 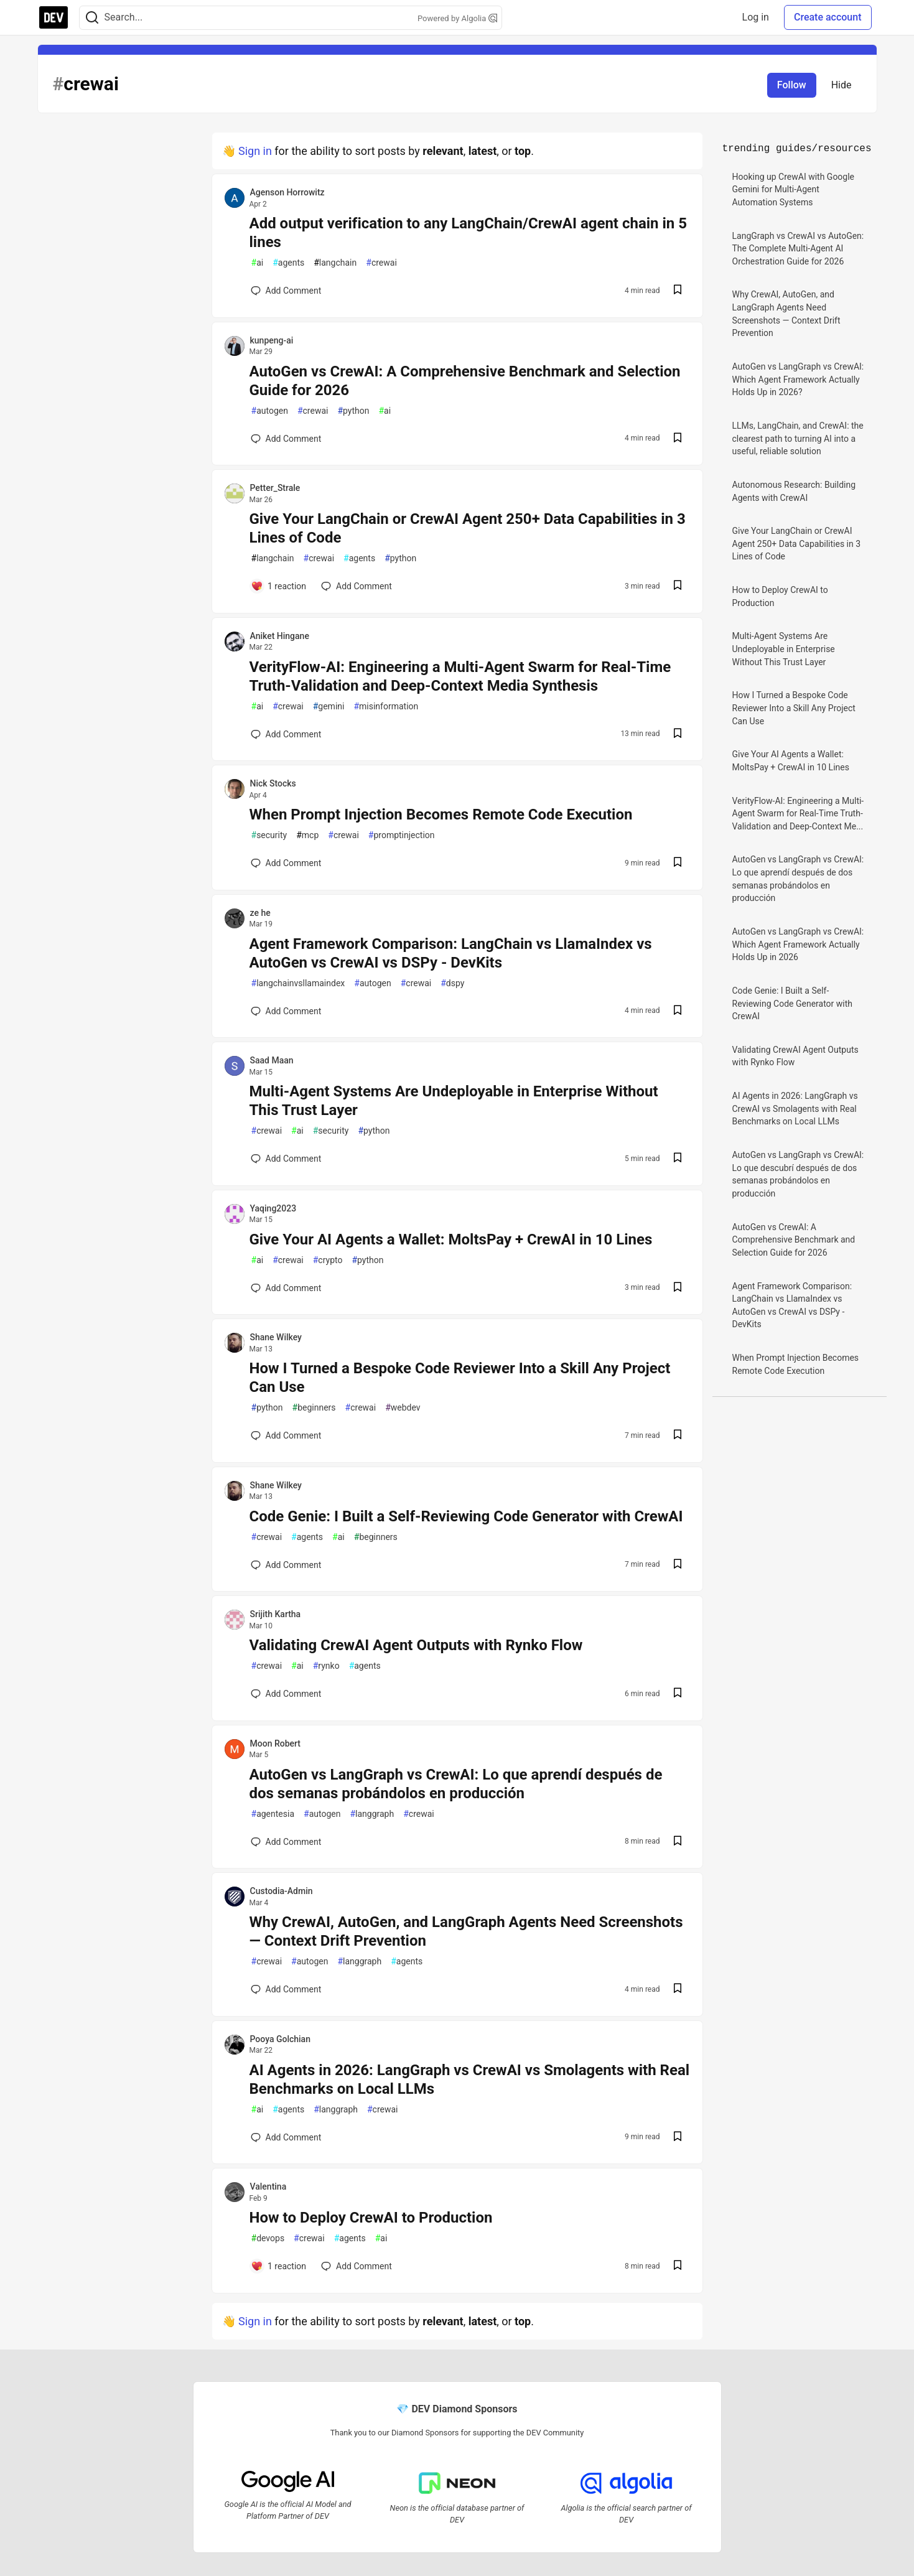 What do you see at coordinates (798, 813) in the screenshot?
I see `VerityFlow-AI: Engineering a Multi-Agent Swarm for Real-Time Truth-Validation and Deep-Context Me...` at bounding box center [798, 813].